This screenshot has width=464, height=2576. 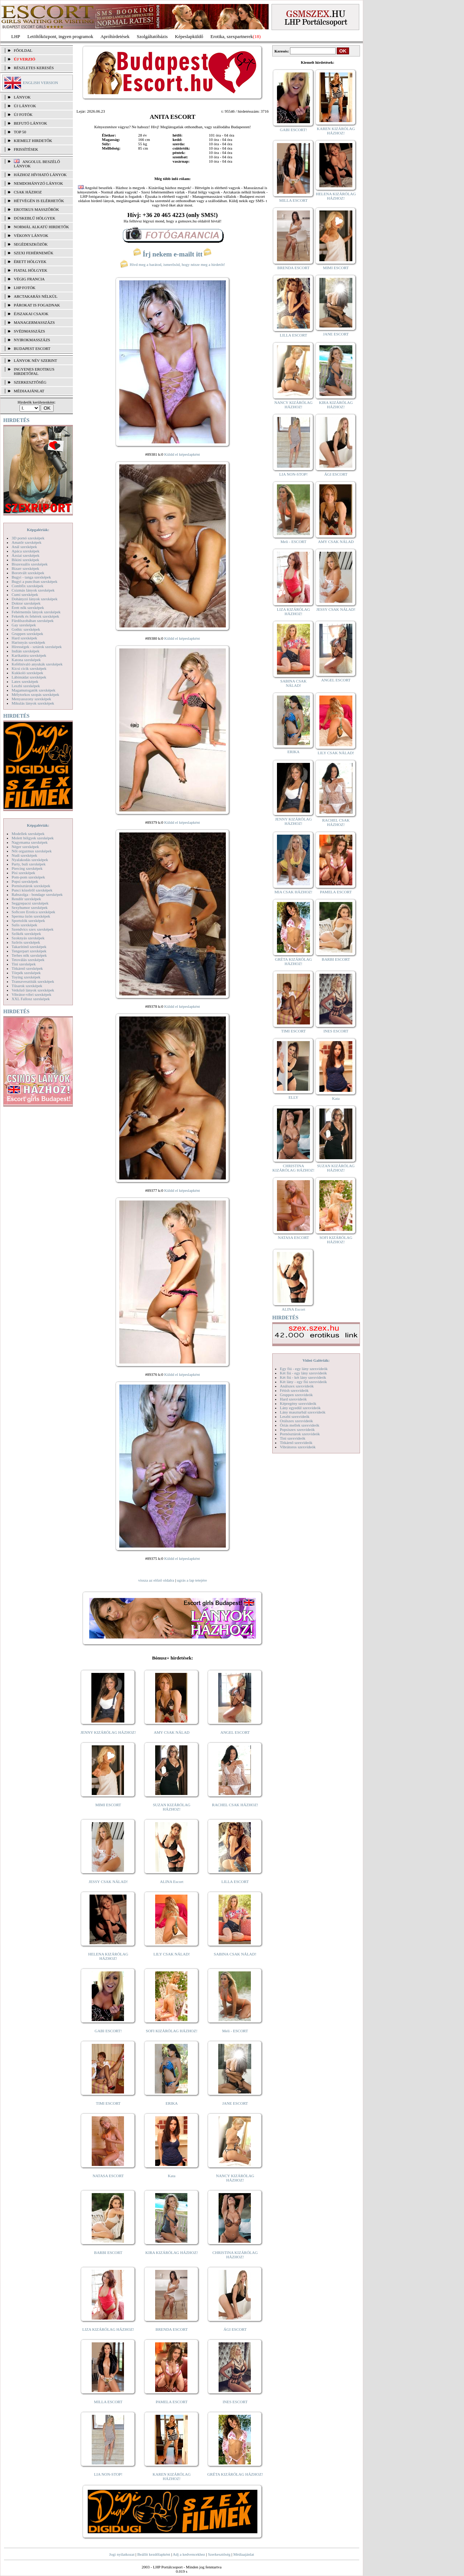 What do you see at coordinates (172, 2329) in the screenshot?
I see `BRENDA ESCORT` at bounding box center [172, 2329].